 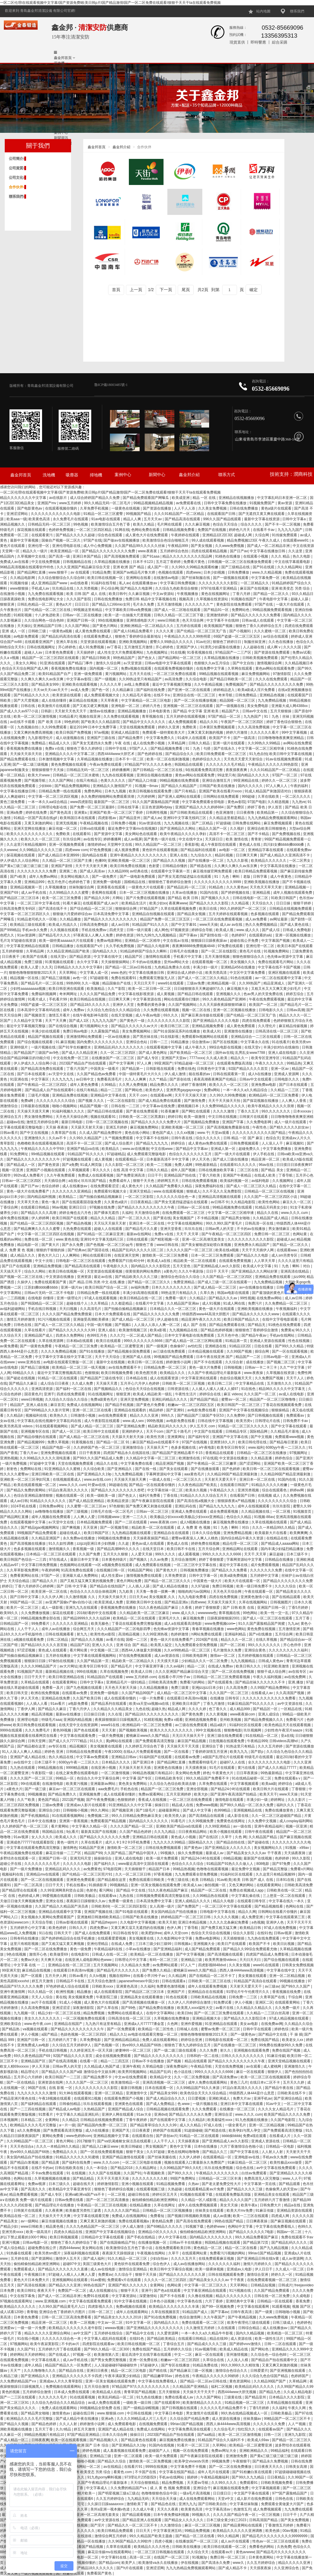 What do you see at coordinates (81, 1997) in the screenshot?
I see `美女视频黄免费` at bounding box center [81, 1997].